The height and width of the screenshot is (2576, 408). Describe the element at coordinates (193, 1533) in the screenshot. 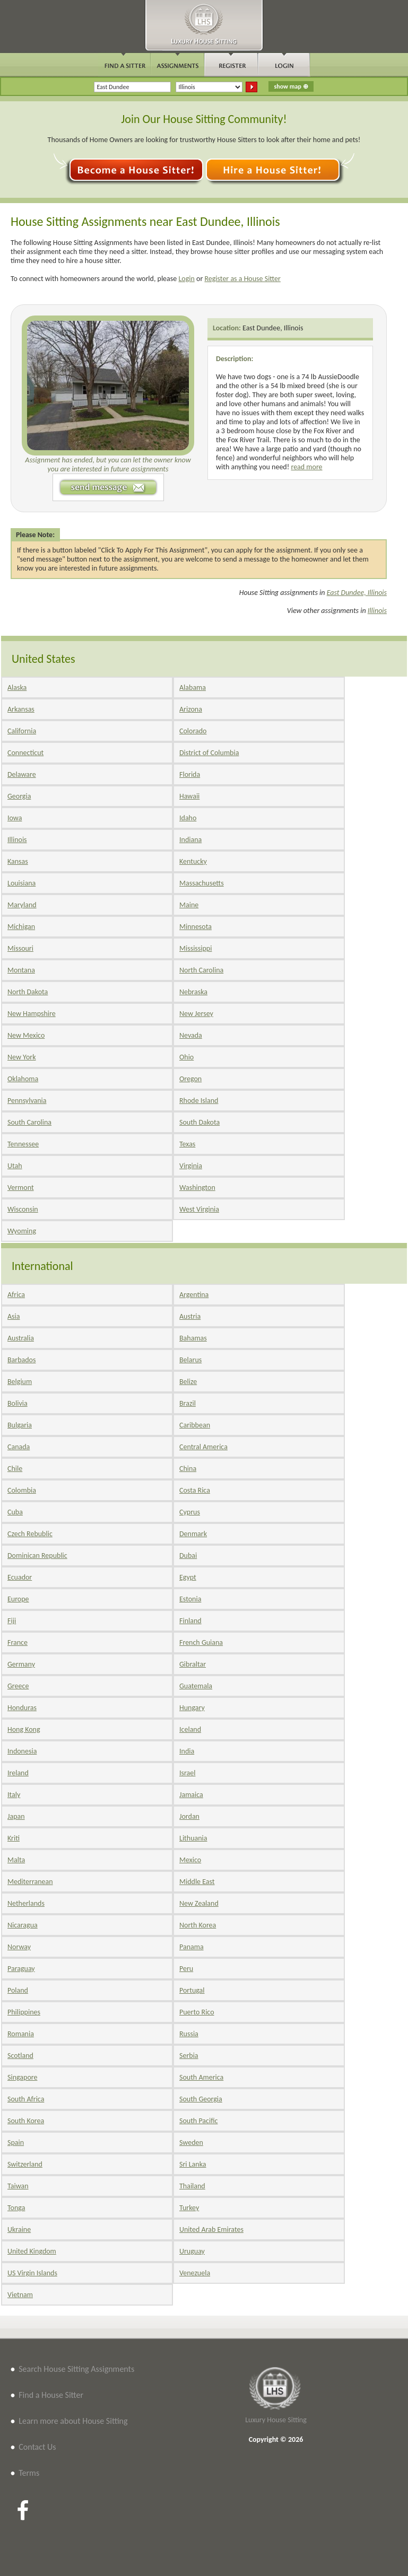

I see `Denmark` at that location.